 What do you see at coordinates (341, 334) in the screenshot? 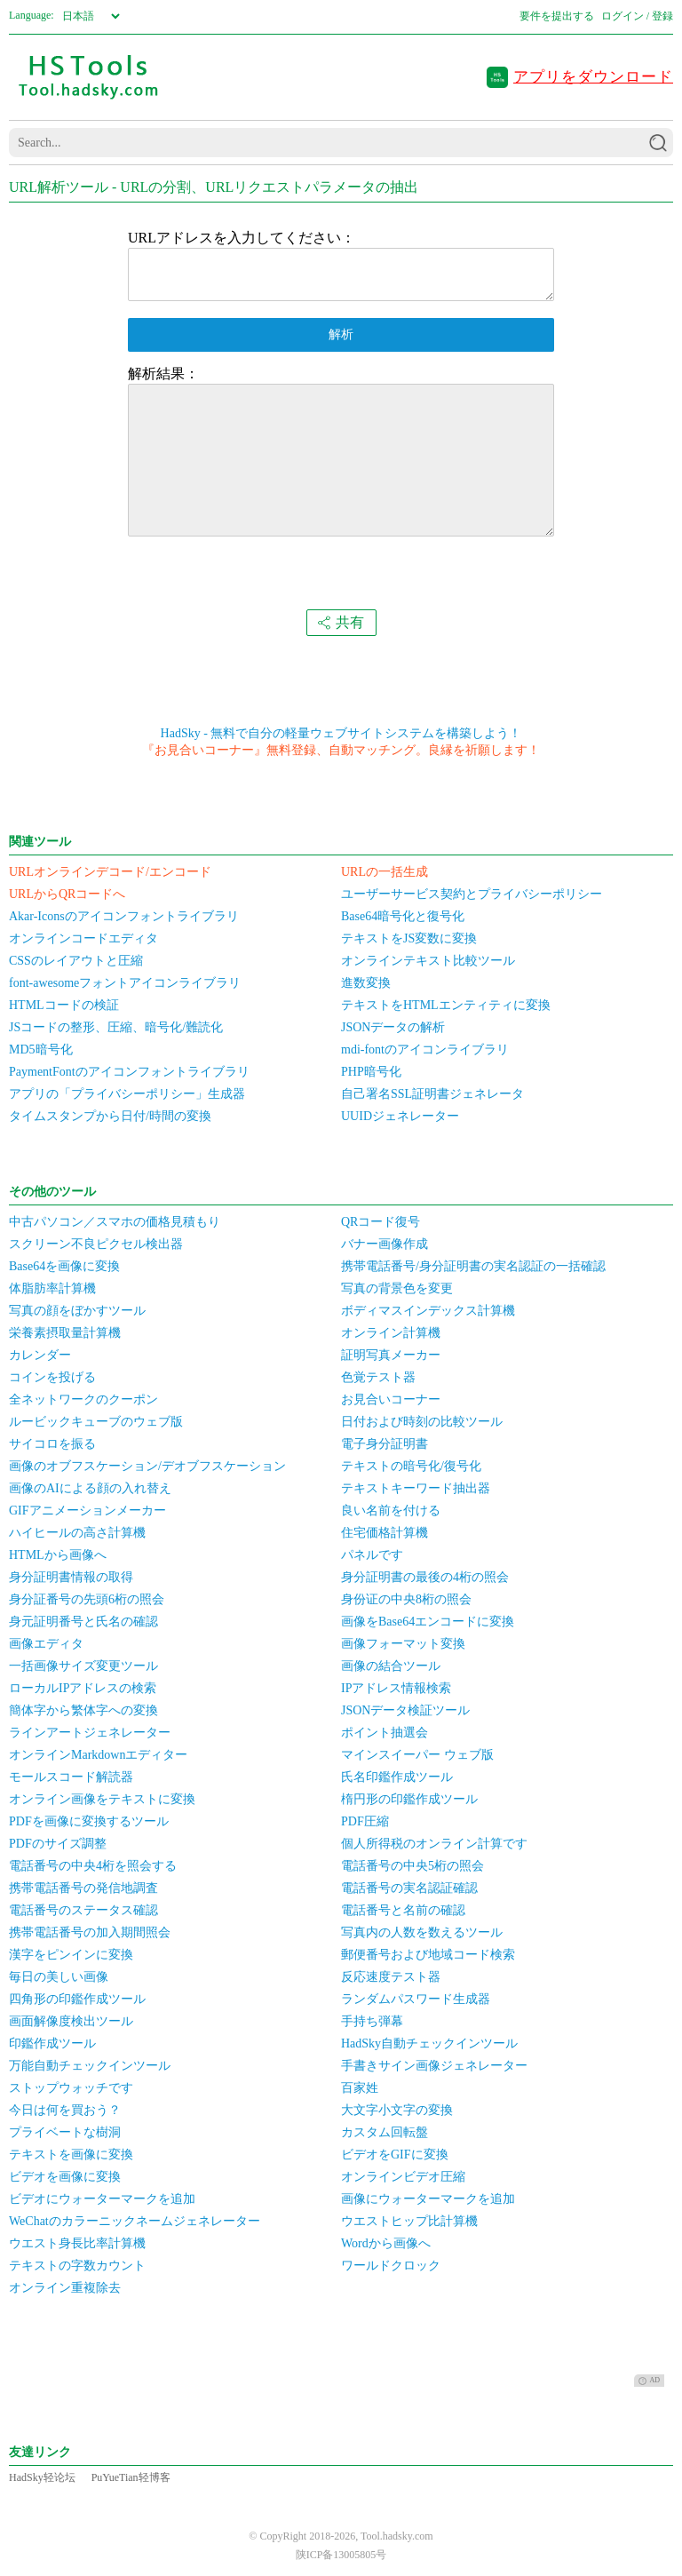
I see `解析` at bounding box center [341, 334].